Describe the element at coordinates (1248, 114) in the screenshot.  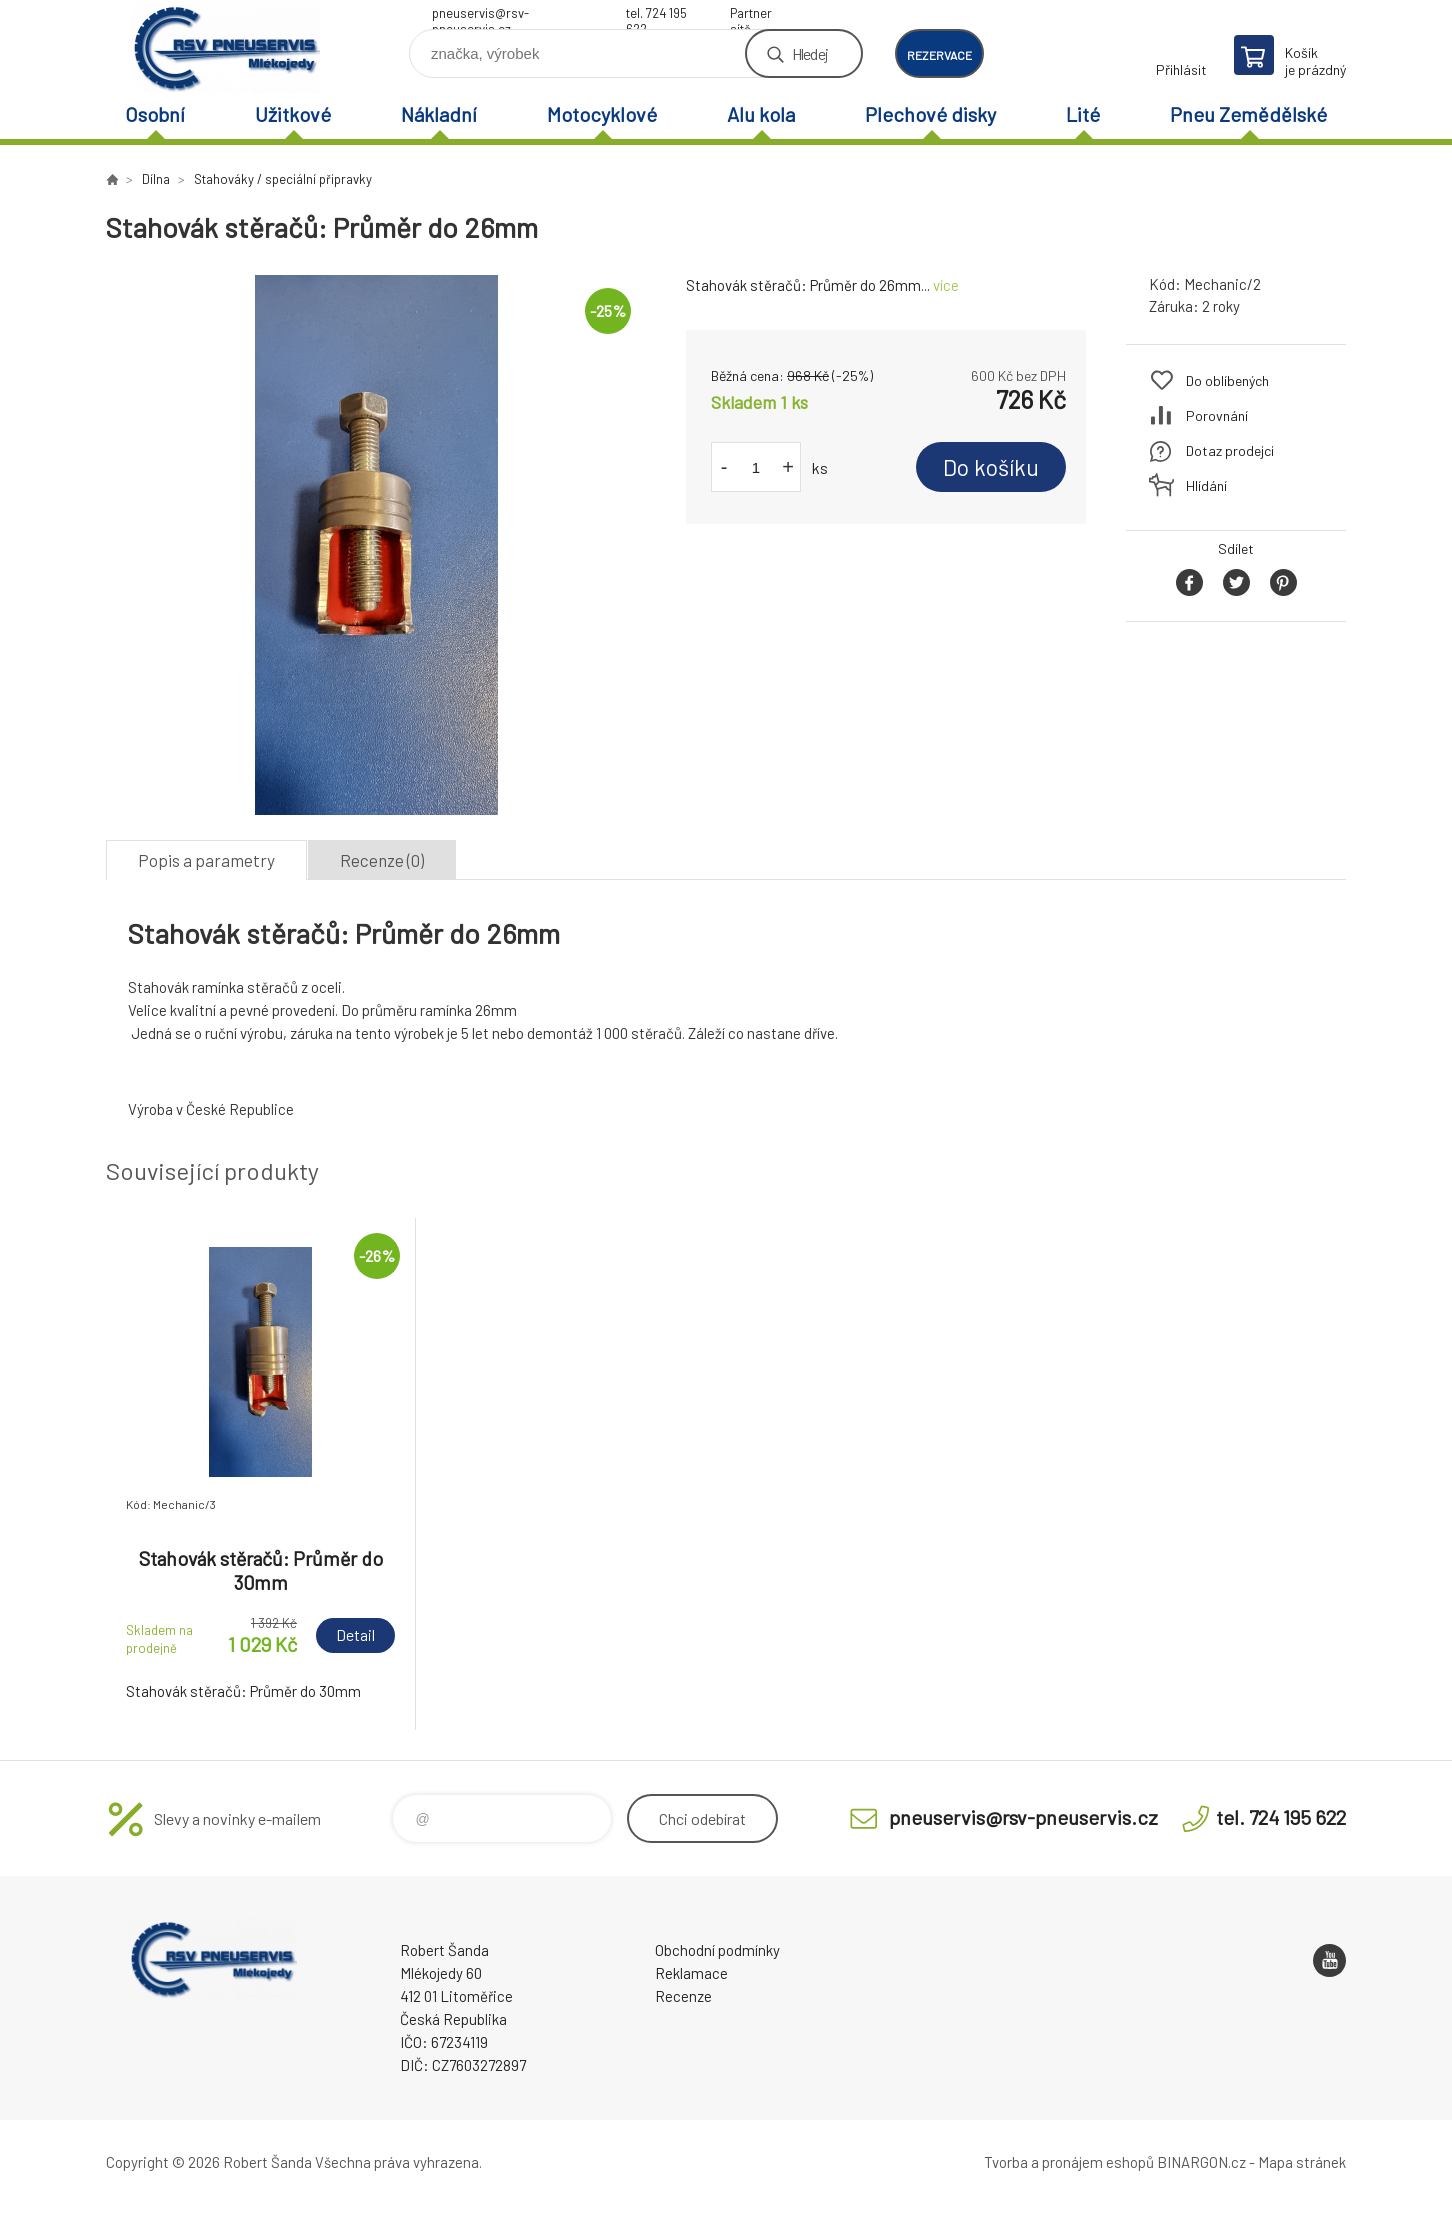
I see `Pneu Zemědělské` at that location.